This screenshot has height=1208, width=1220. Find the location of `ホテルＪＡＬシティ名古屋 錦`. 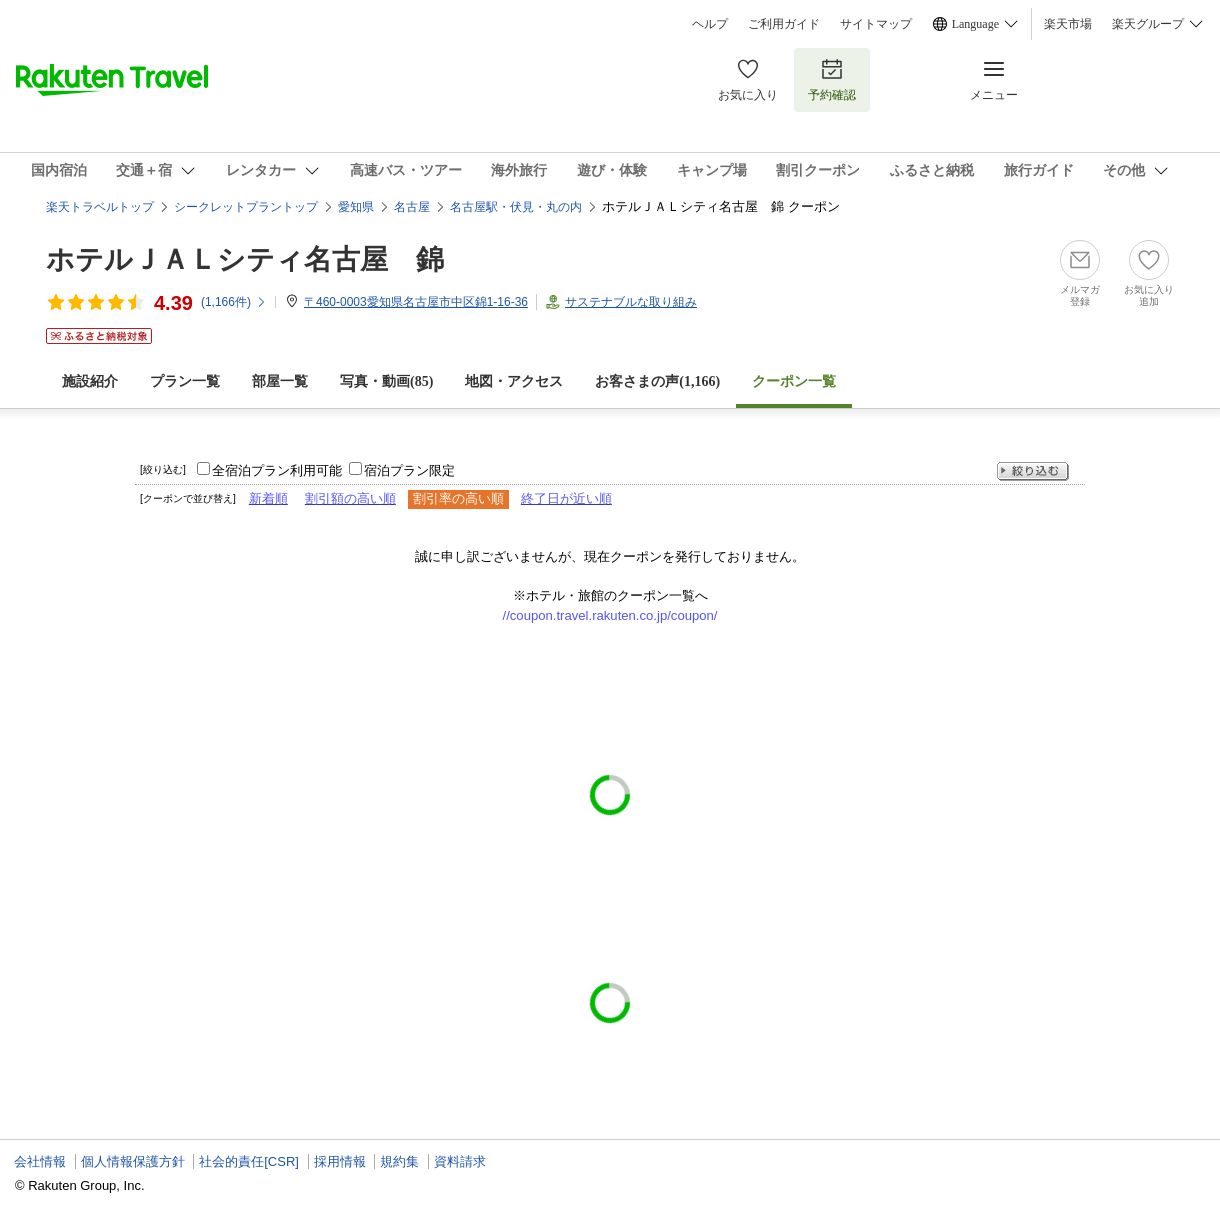

ホテルＪＡＬシティ名古屋 錦 is located at coordinates (245, 259).